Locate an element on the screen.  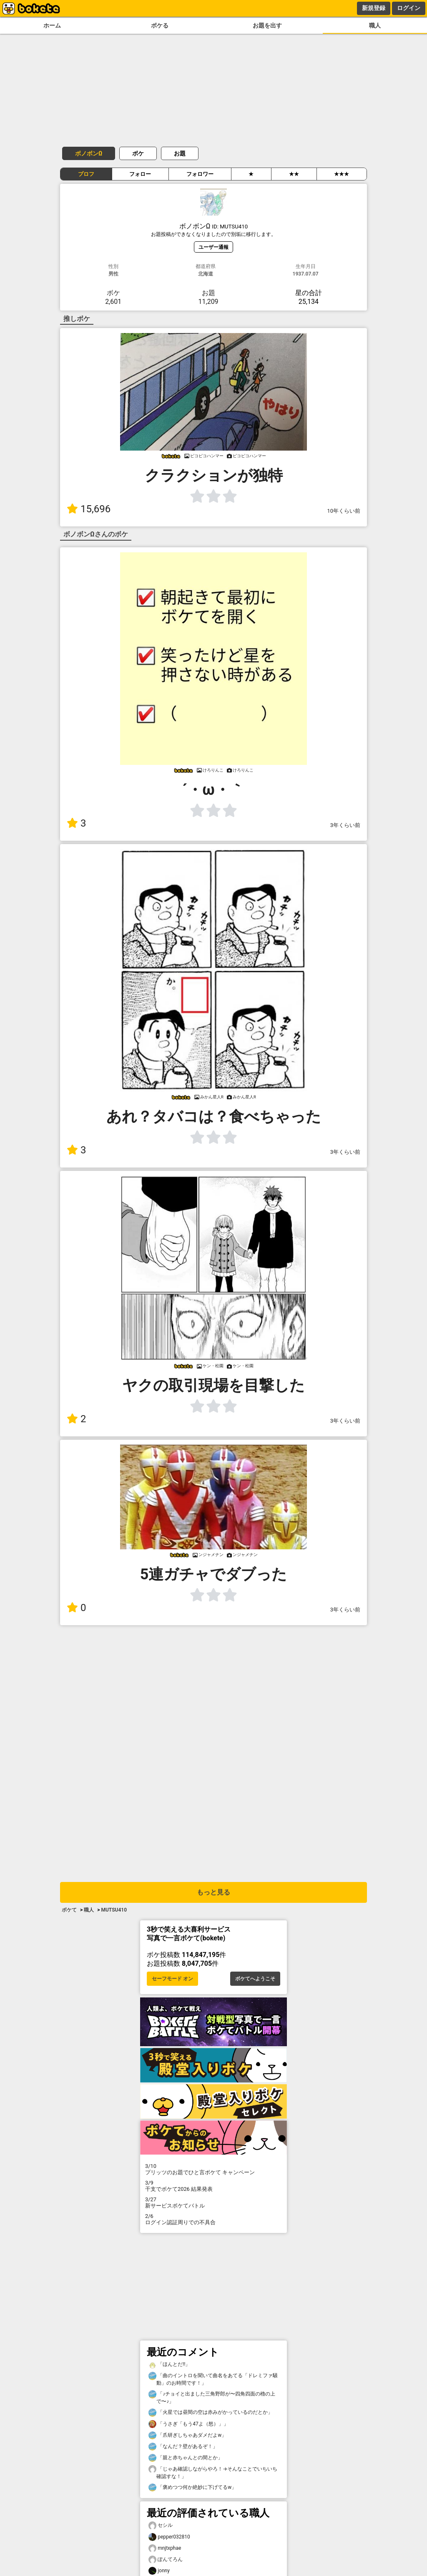
「爪研ぎしちゃあダメだよw」 is located at coordinates (187, 2435).